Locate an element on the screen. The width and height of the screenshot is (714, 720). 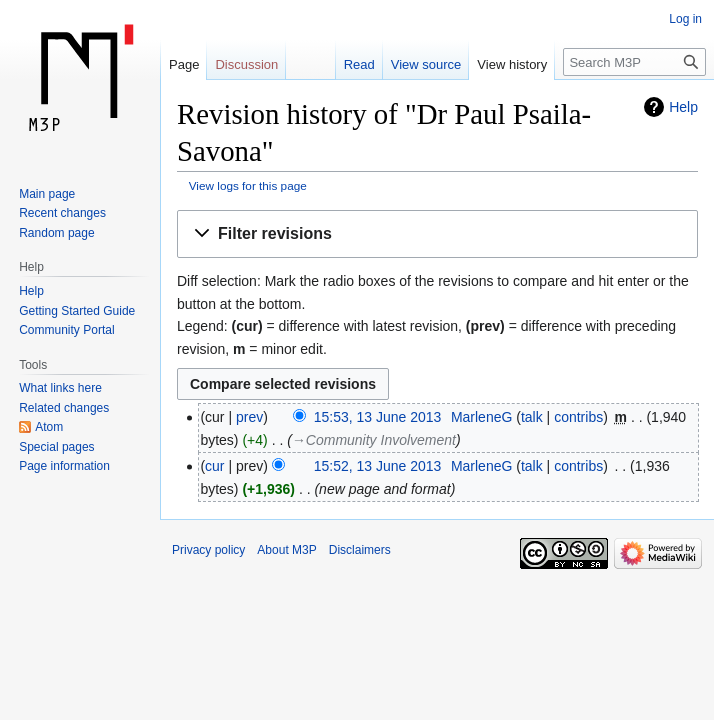
Read is located at coordinates (359, 64).